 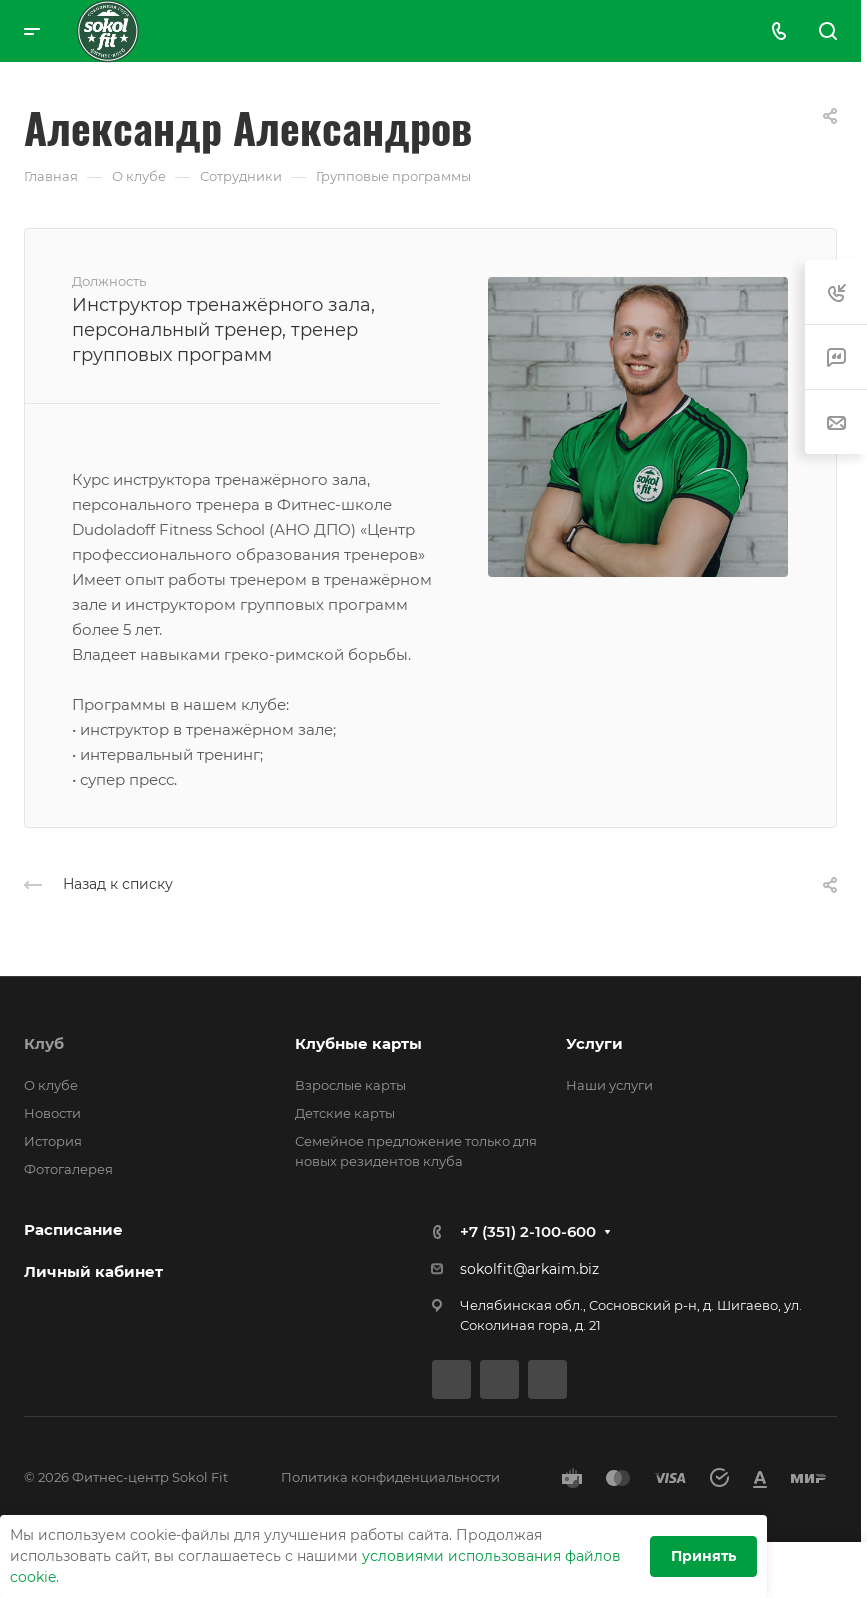 I want to click on Клуб, so click(x=44, y=1043).